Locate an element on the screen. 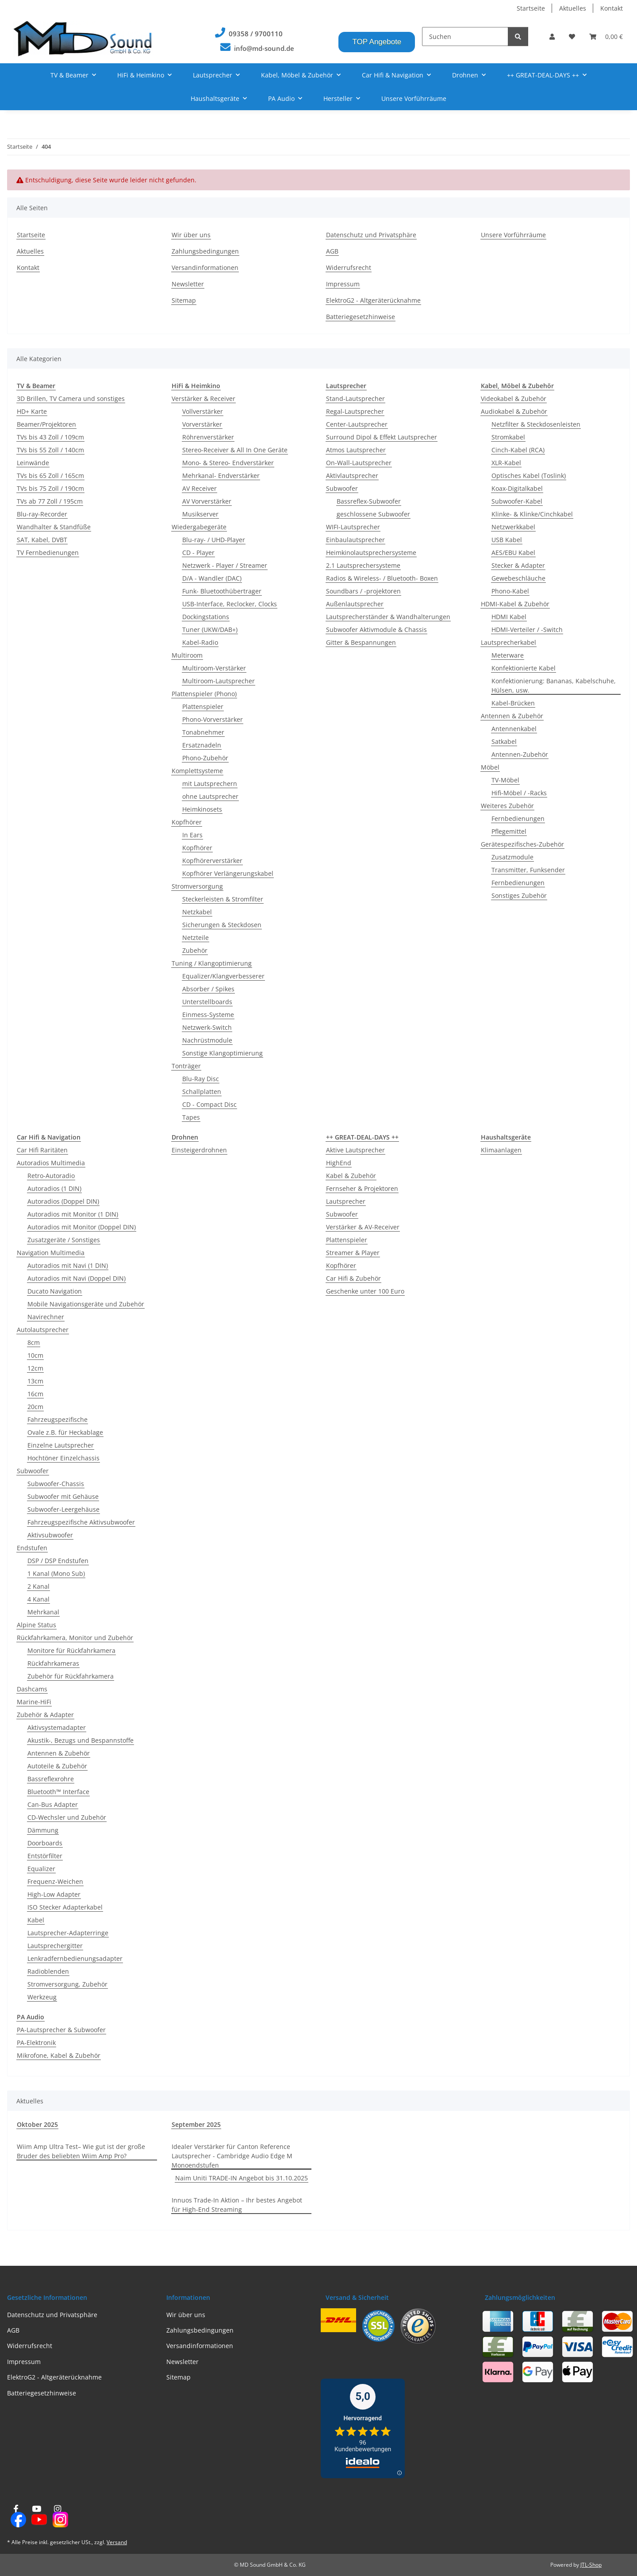  Klimaanlagen is located at coordinates (501, 1150).